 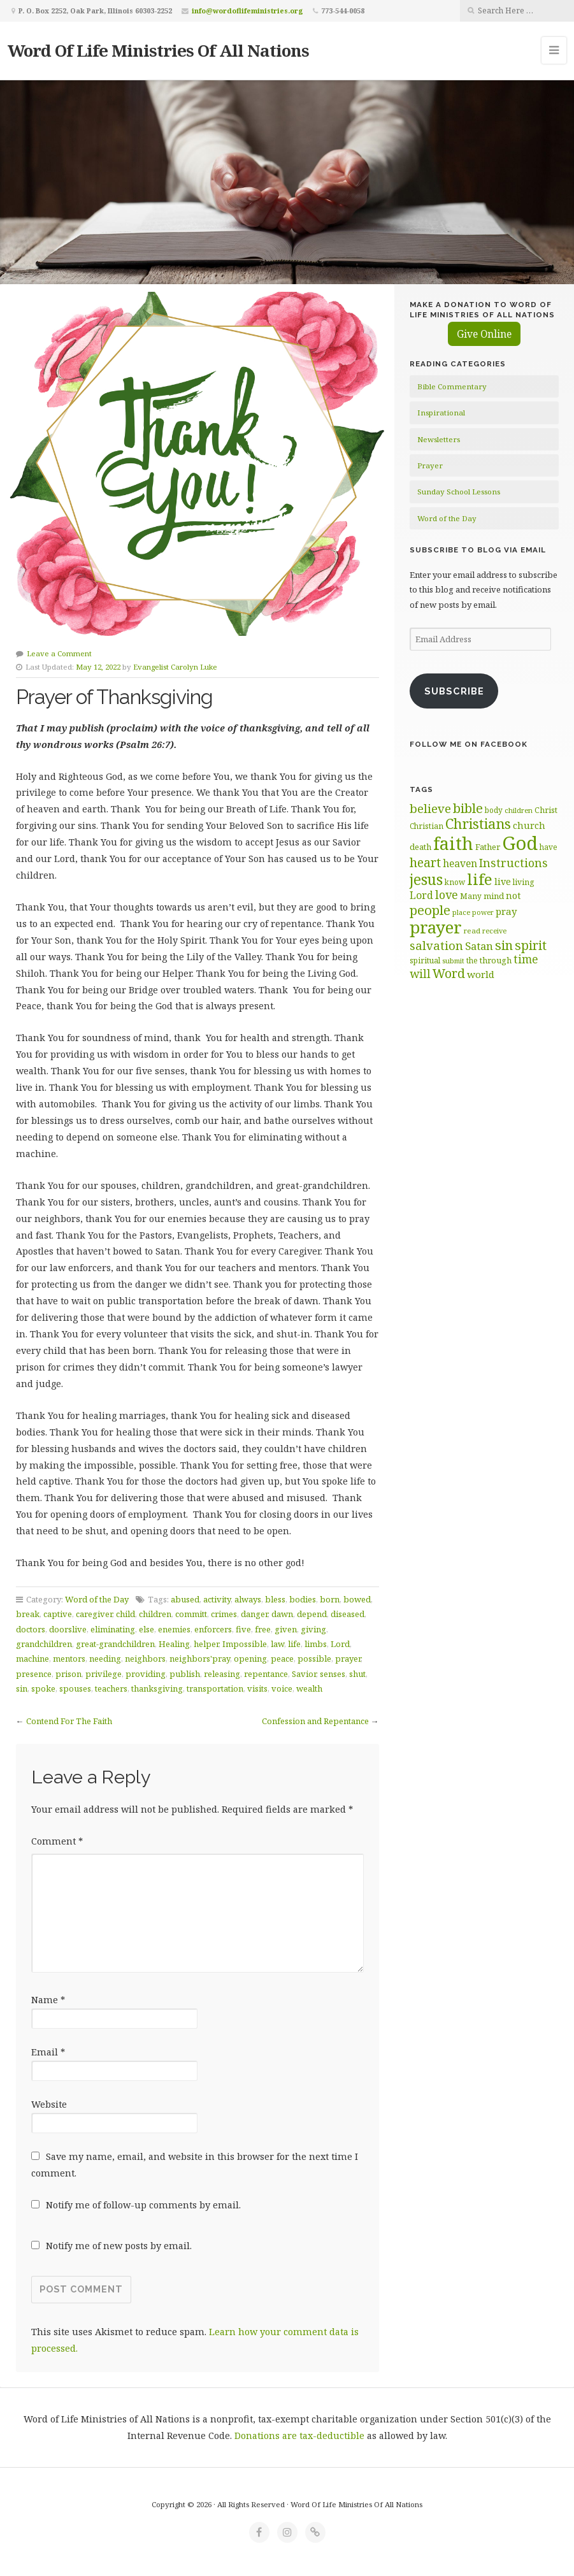 I want to click on jesus [jesus (148 items)], so click(x=426, y=879).